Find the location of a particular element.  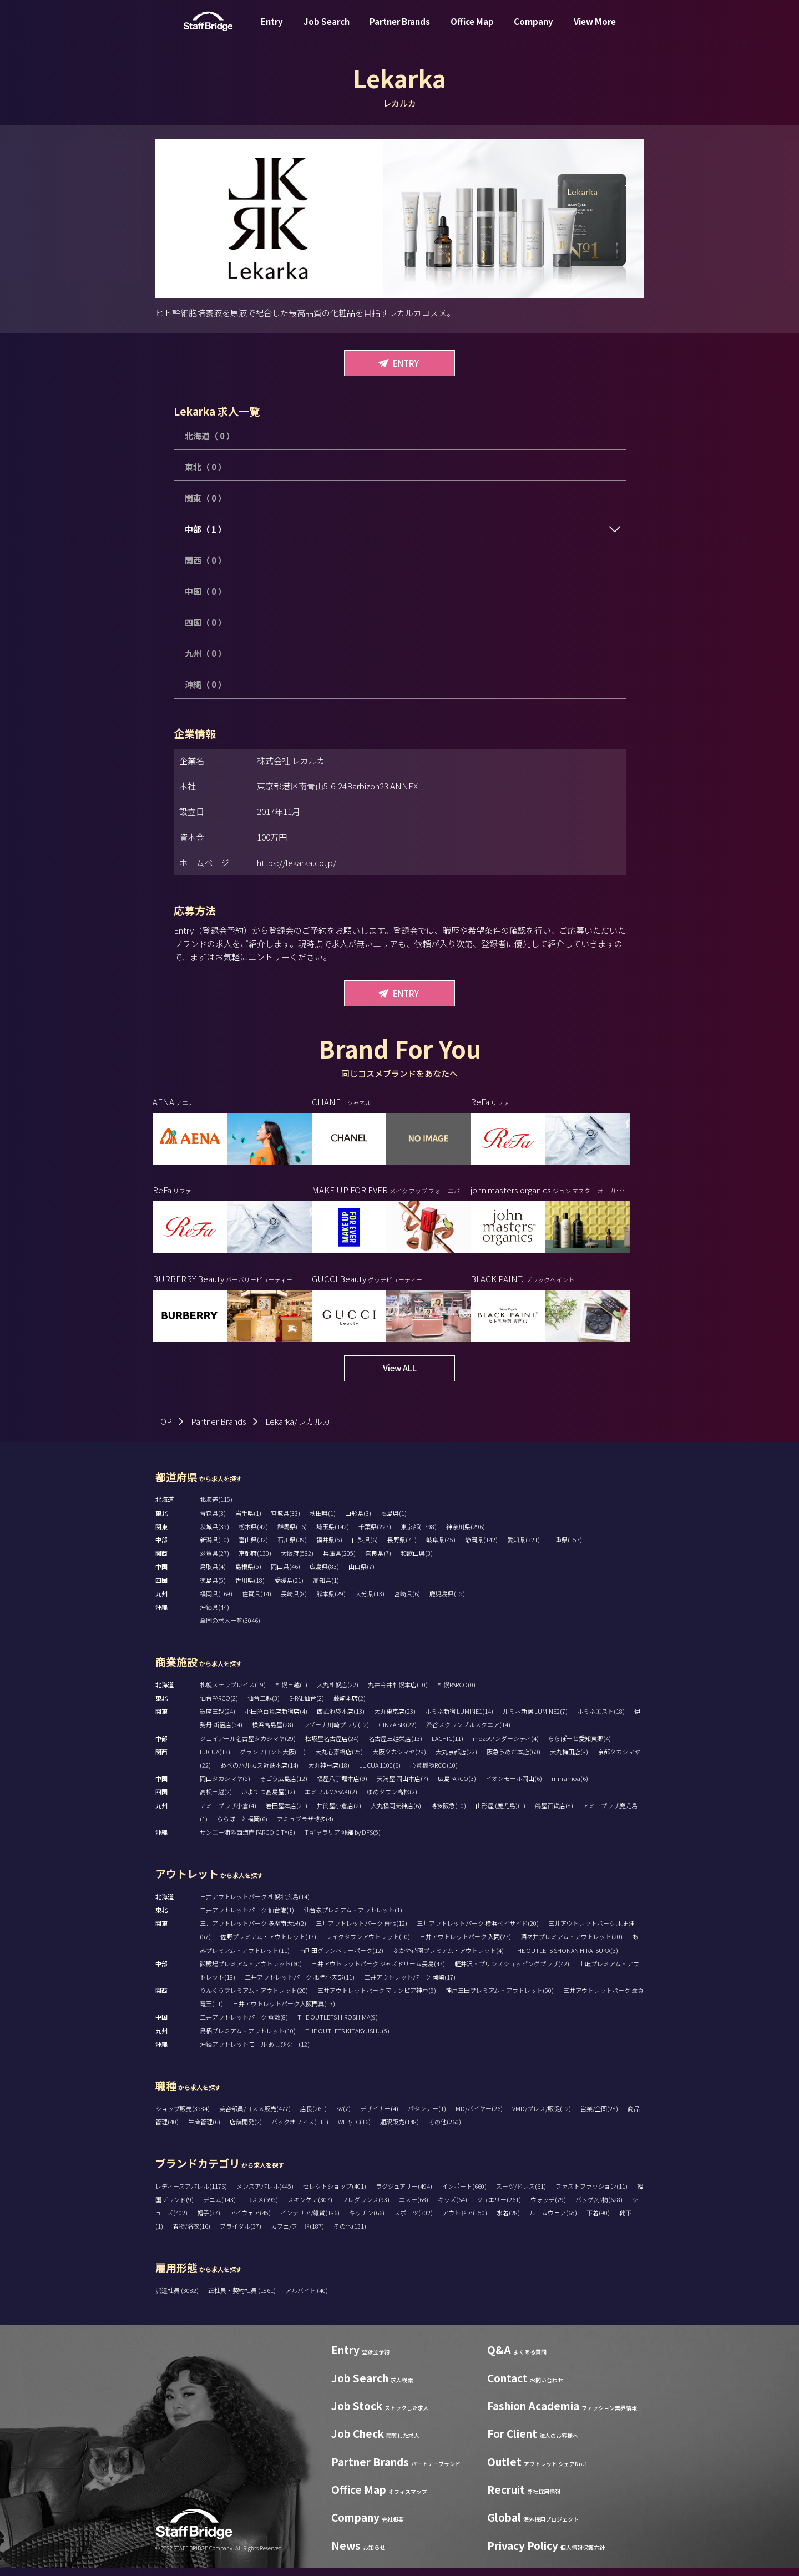

派遣社員 (3082) is located at coordinates (177, 2298).